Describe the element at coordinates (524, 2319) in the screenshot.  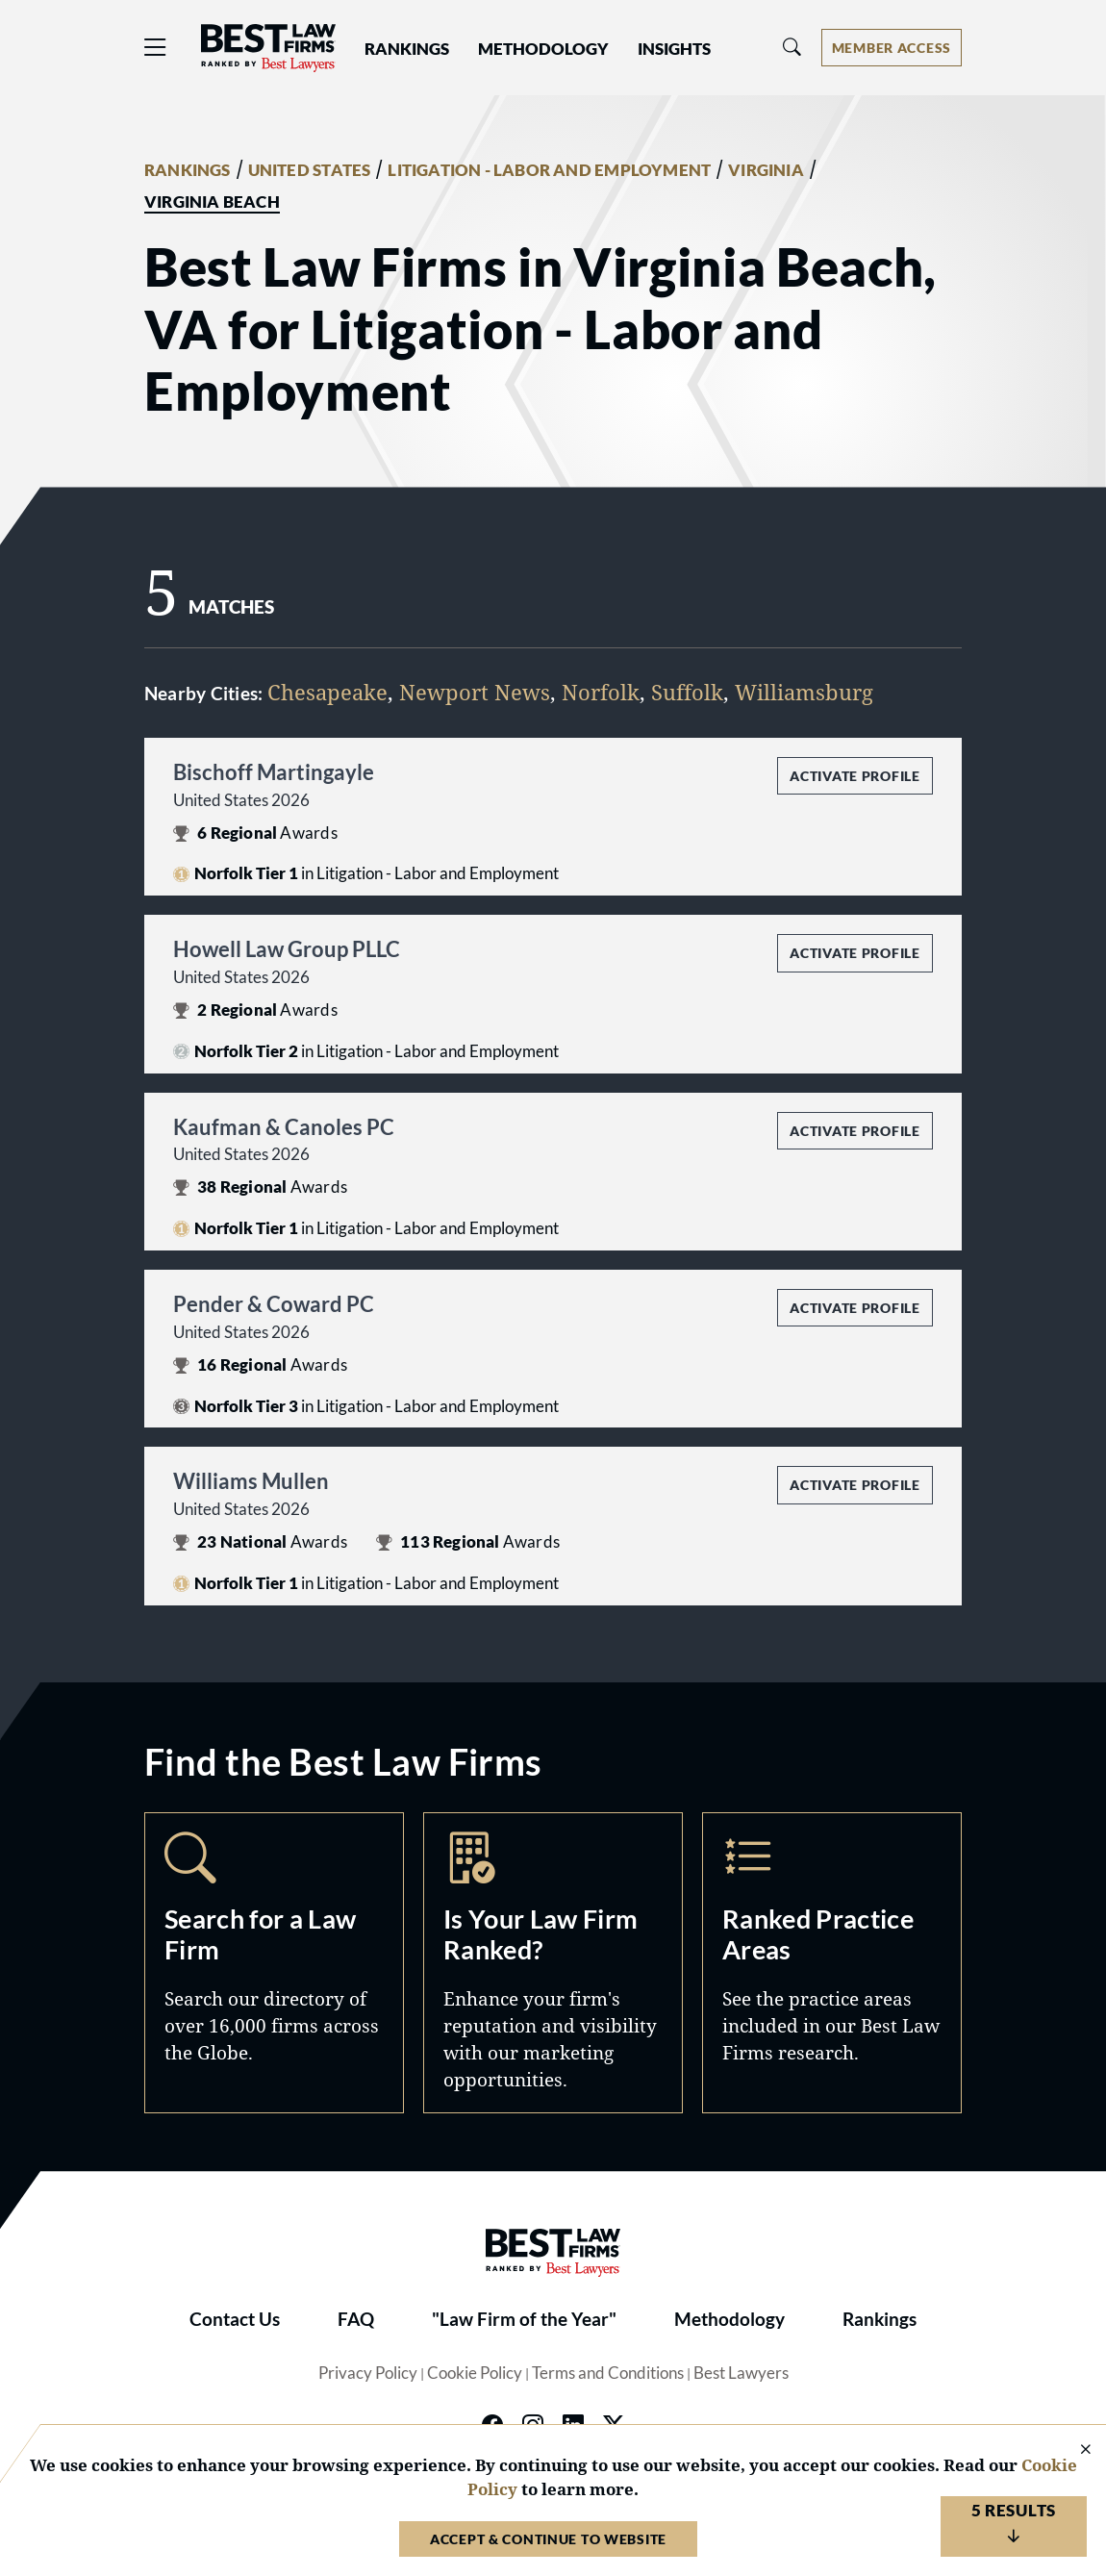
I see `"Law Firm of the Year"` at that location.